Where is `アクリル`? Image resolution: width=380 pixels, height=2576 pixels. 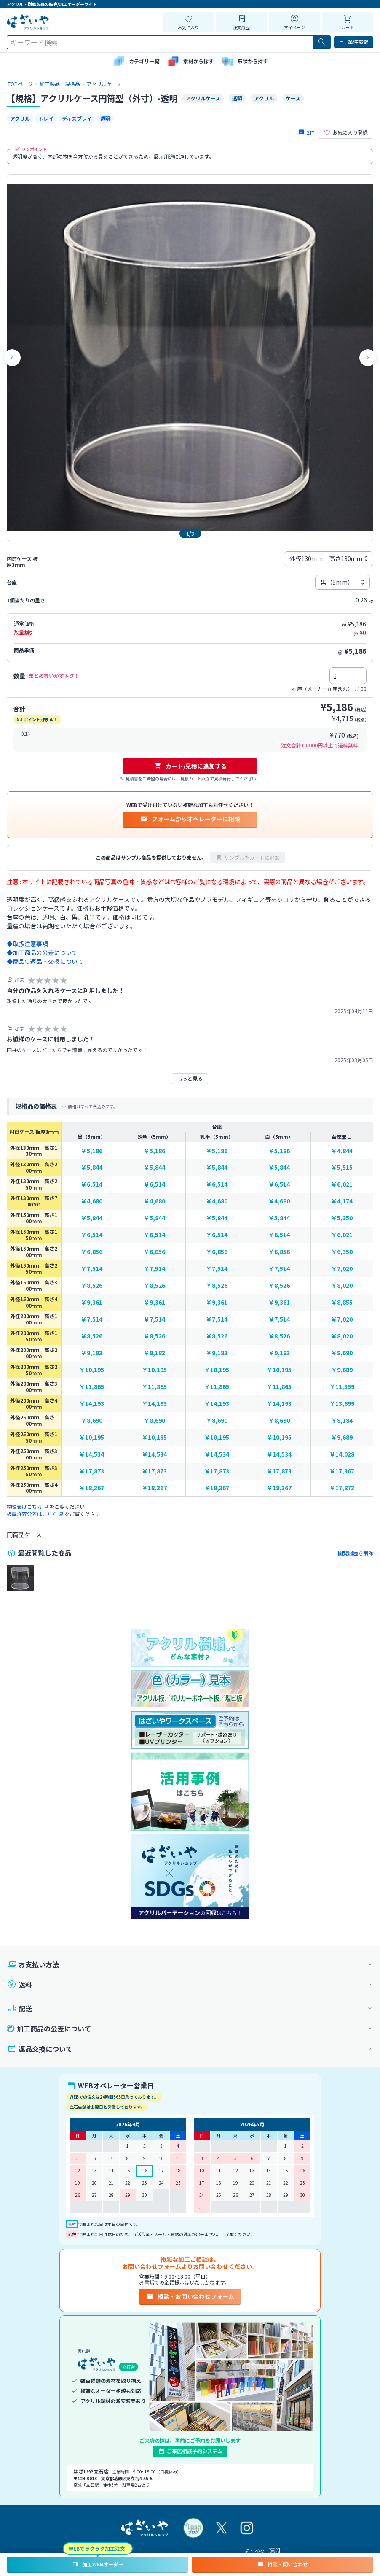
アクリル is located at coordinates (20, 118).